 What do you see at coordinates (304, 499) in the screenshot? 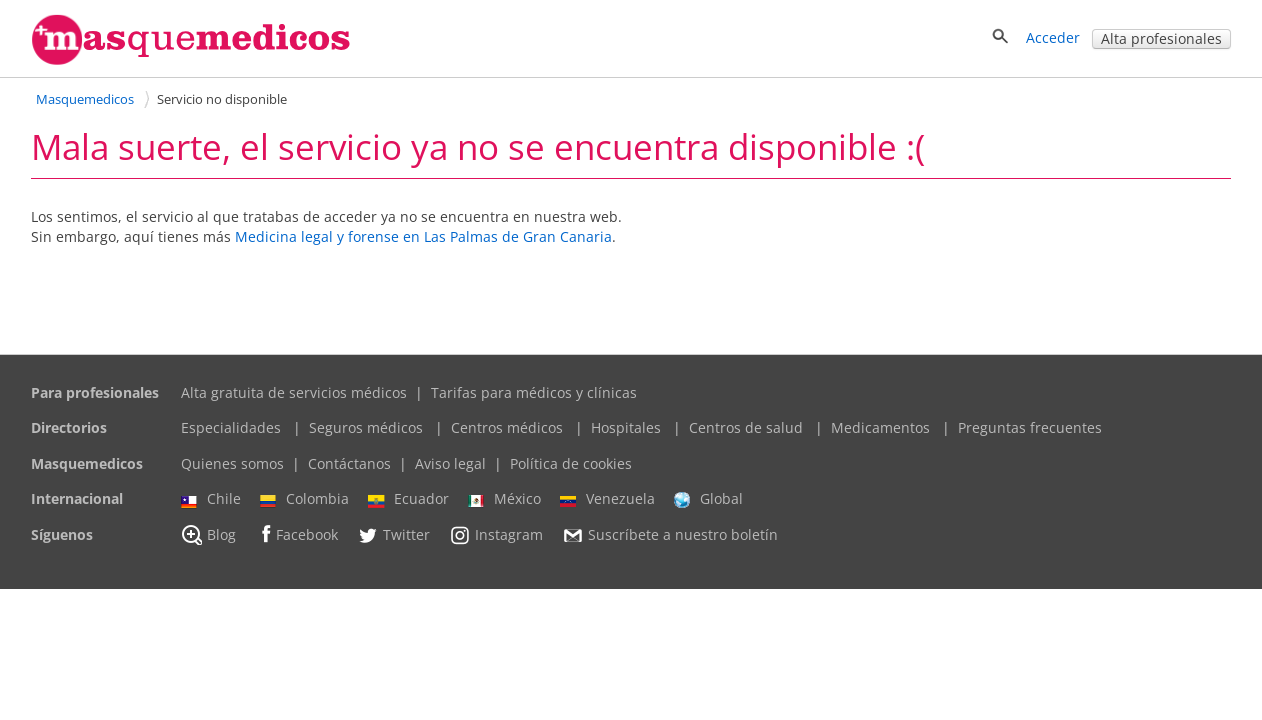
I see `Colombia` at bounding box center [304, 499].